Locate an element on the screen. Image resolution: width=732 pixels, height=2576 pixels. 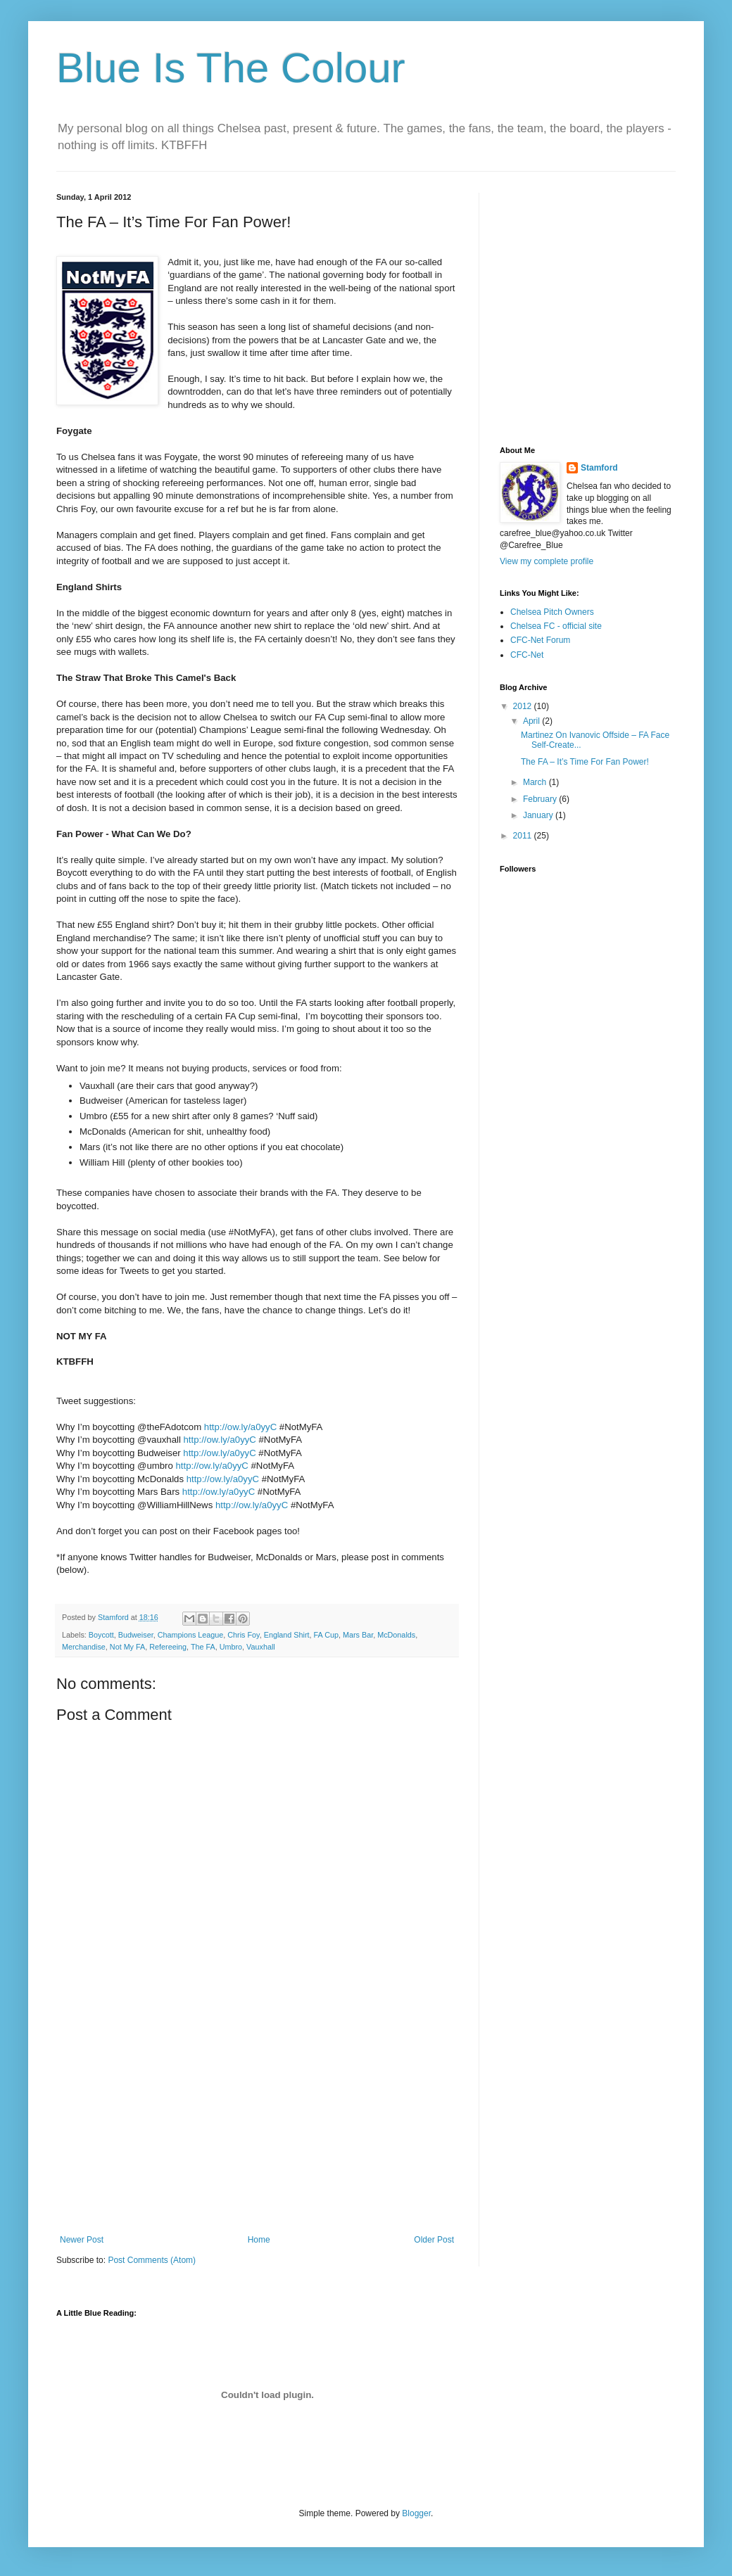
McDonalds is located at coordinates (396, 1635).